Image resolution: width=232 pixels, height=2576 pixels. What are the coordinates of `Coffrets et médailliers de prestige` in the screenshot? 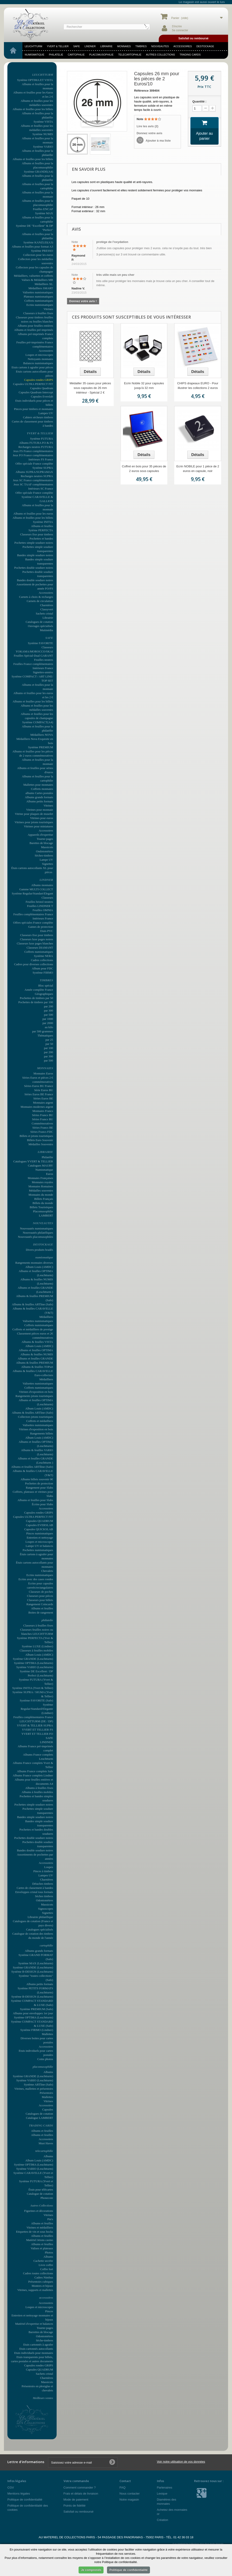 It's located at (32, 1329).